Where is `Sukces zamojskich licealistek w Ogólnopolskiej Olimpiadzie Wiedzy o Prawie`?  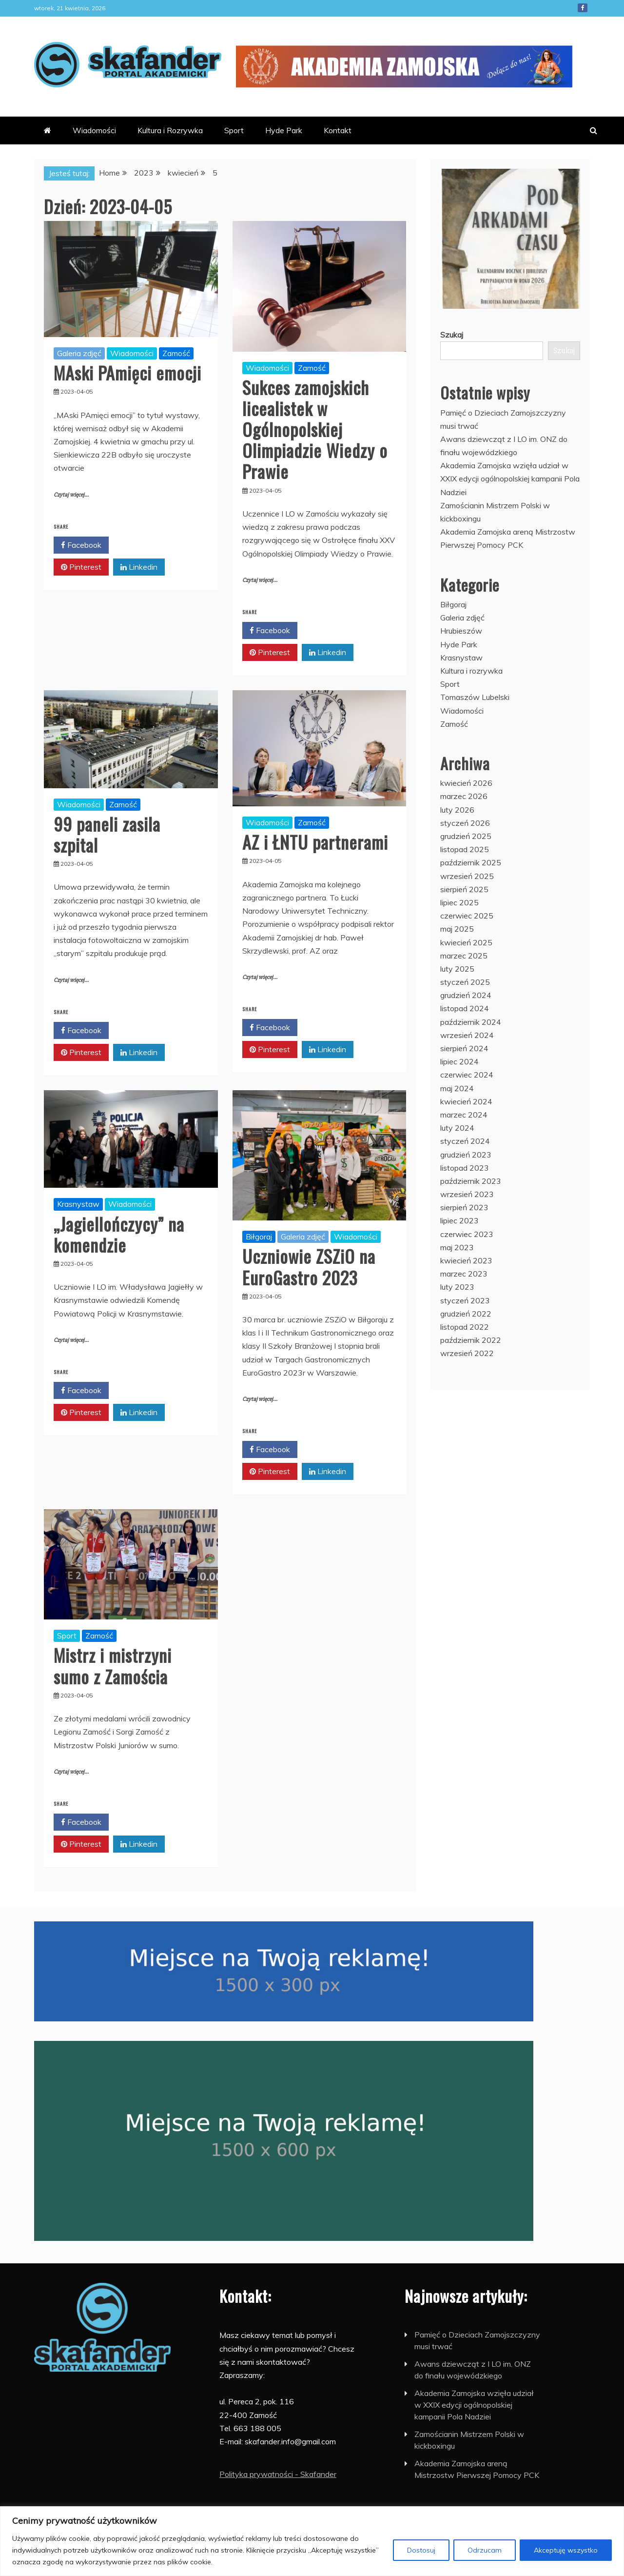 Sukces zamojskich licealistek w Ogólnopolskiej Olimpiadzie Wiedzy o Prawie is located at coordinates (315, 429).